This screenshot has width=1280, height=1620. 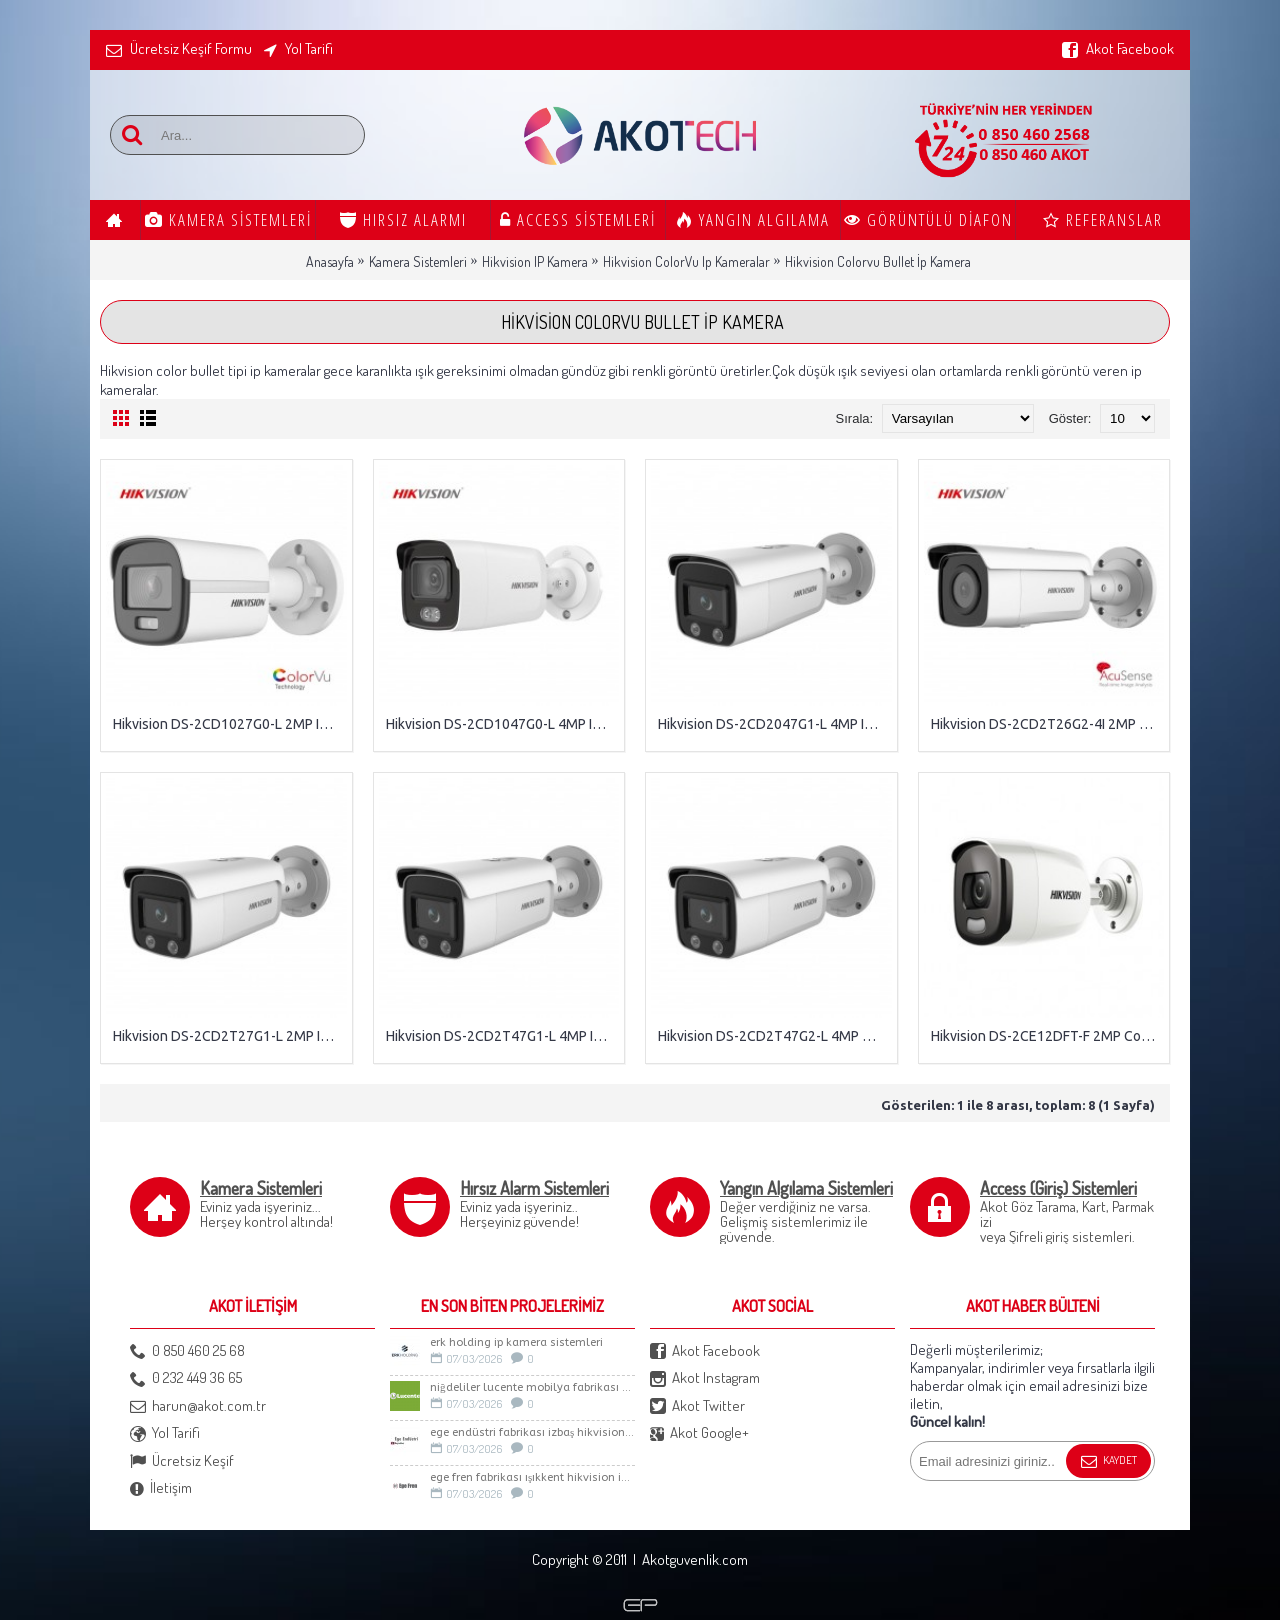 What do you see at coordinates (535, 261) in the screenshot?
I see `Hikvision IP Kamera` at bounding box center [535, 261].